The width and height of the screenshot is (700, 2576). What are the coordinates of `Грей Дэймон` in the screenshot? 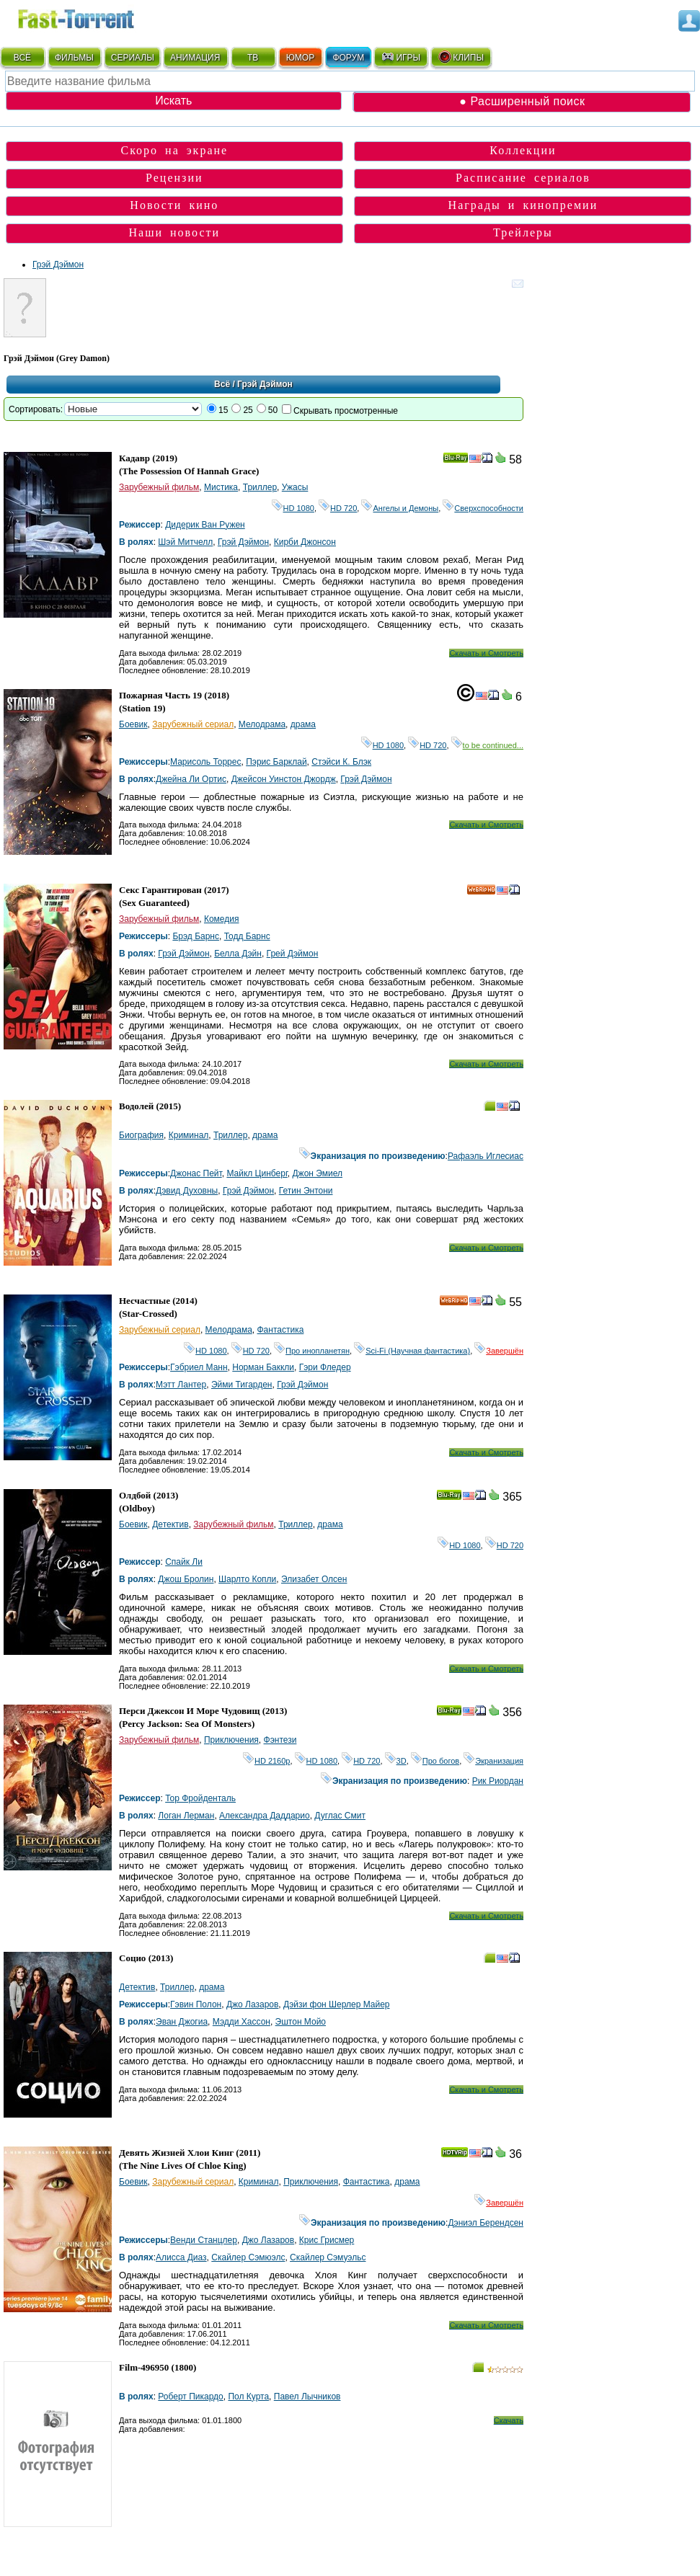 It's located at (293, 954).